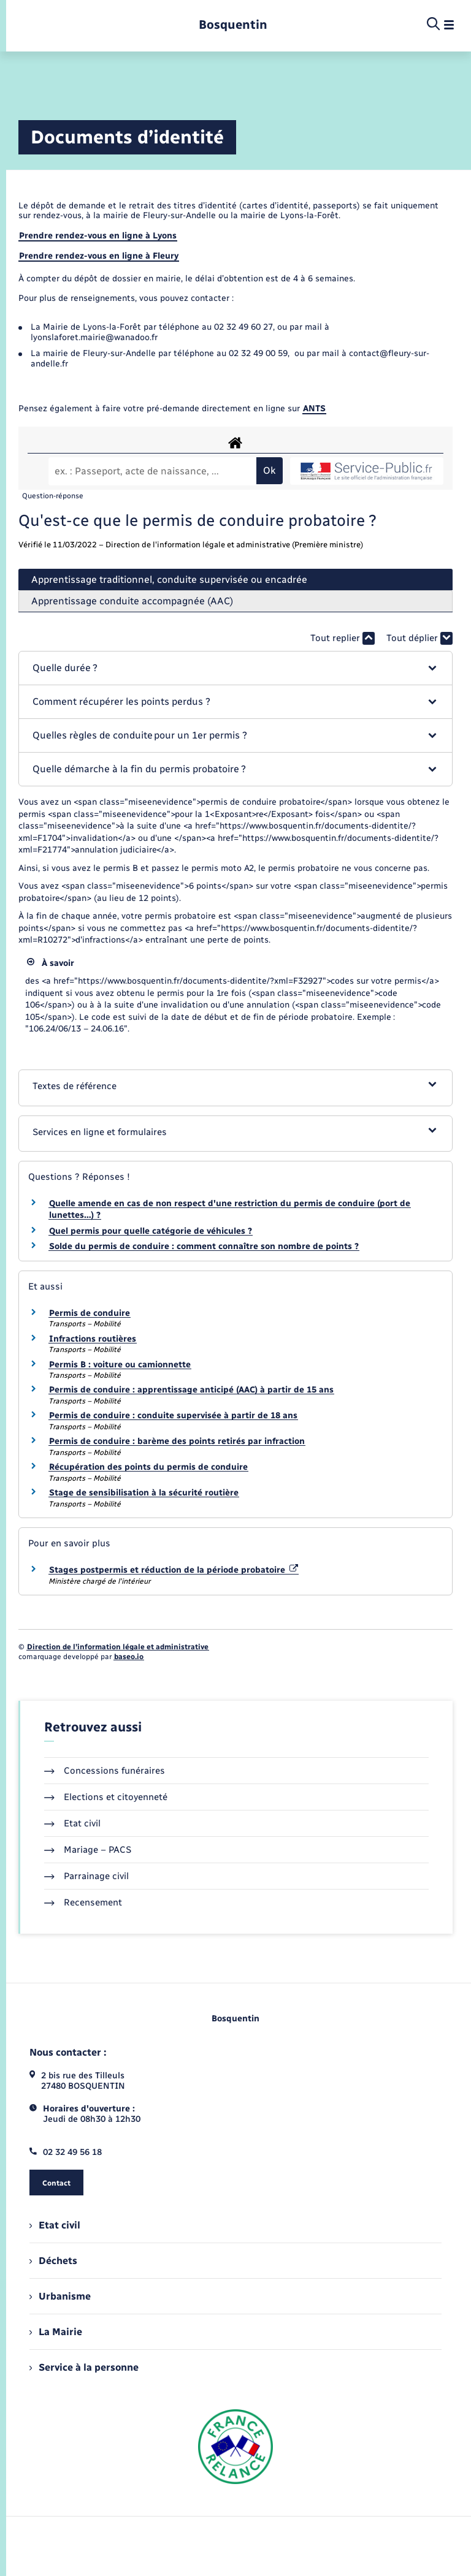 This screenshot has width=471, height=2576. I want to click on baseo.io, so click(129, 1656).